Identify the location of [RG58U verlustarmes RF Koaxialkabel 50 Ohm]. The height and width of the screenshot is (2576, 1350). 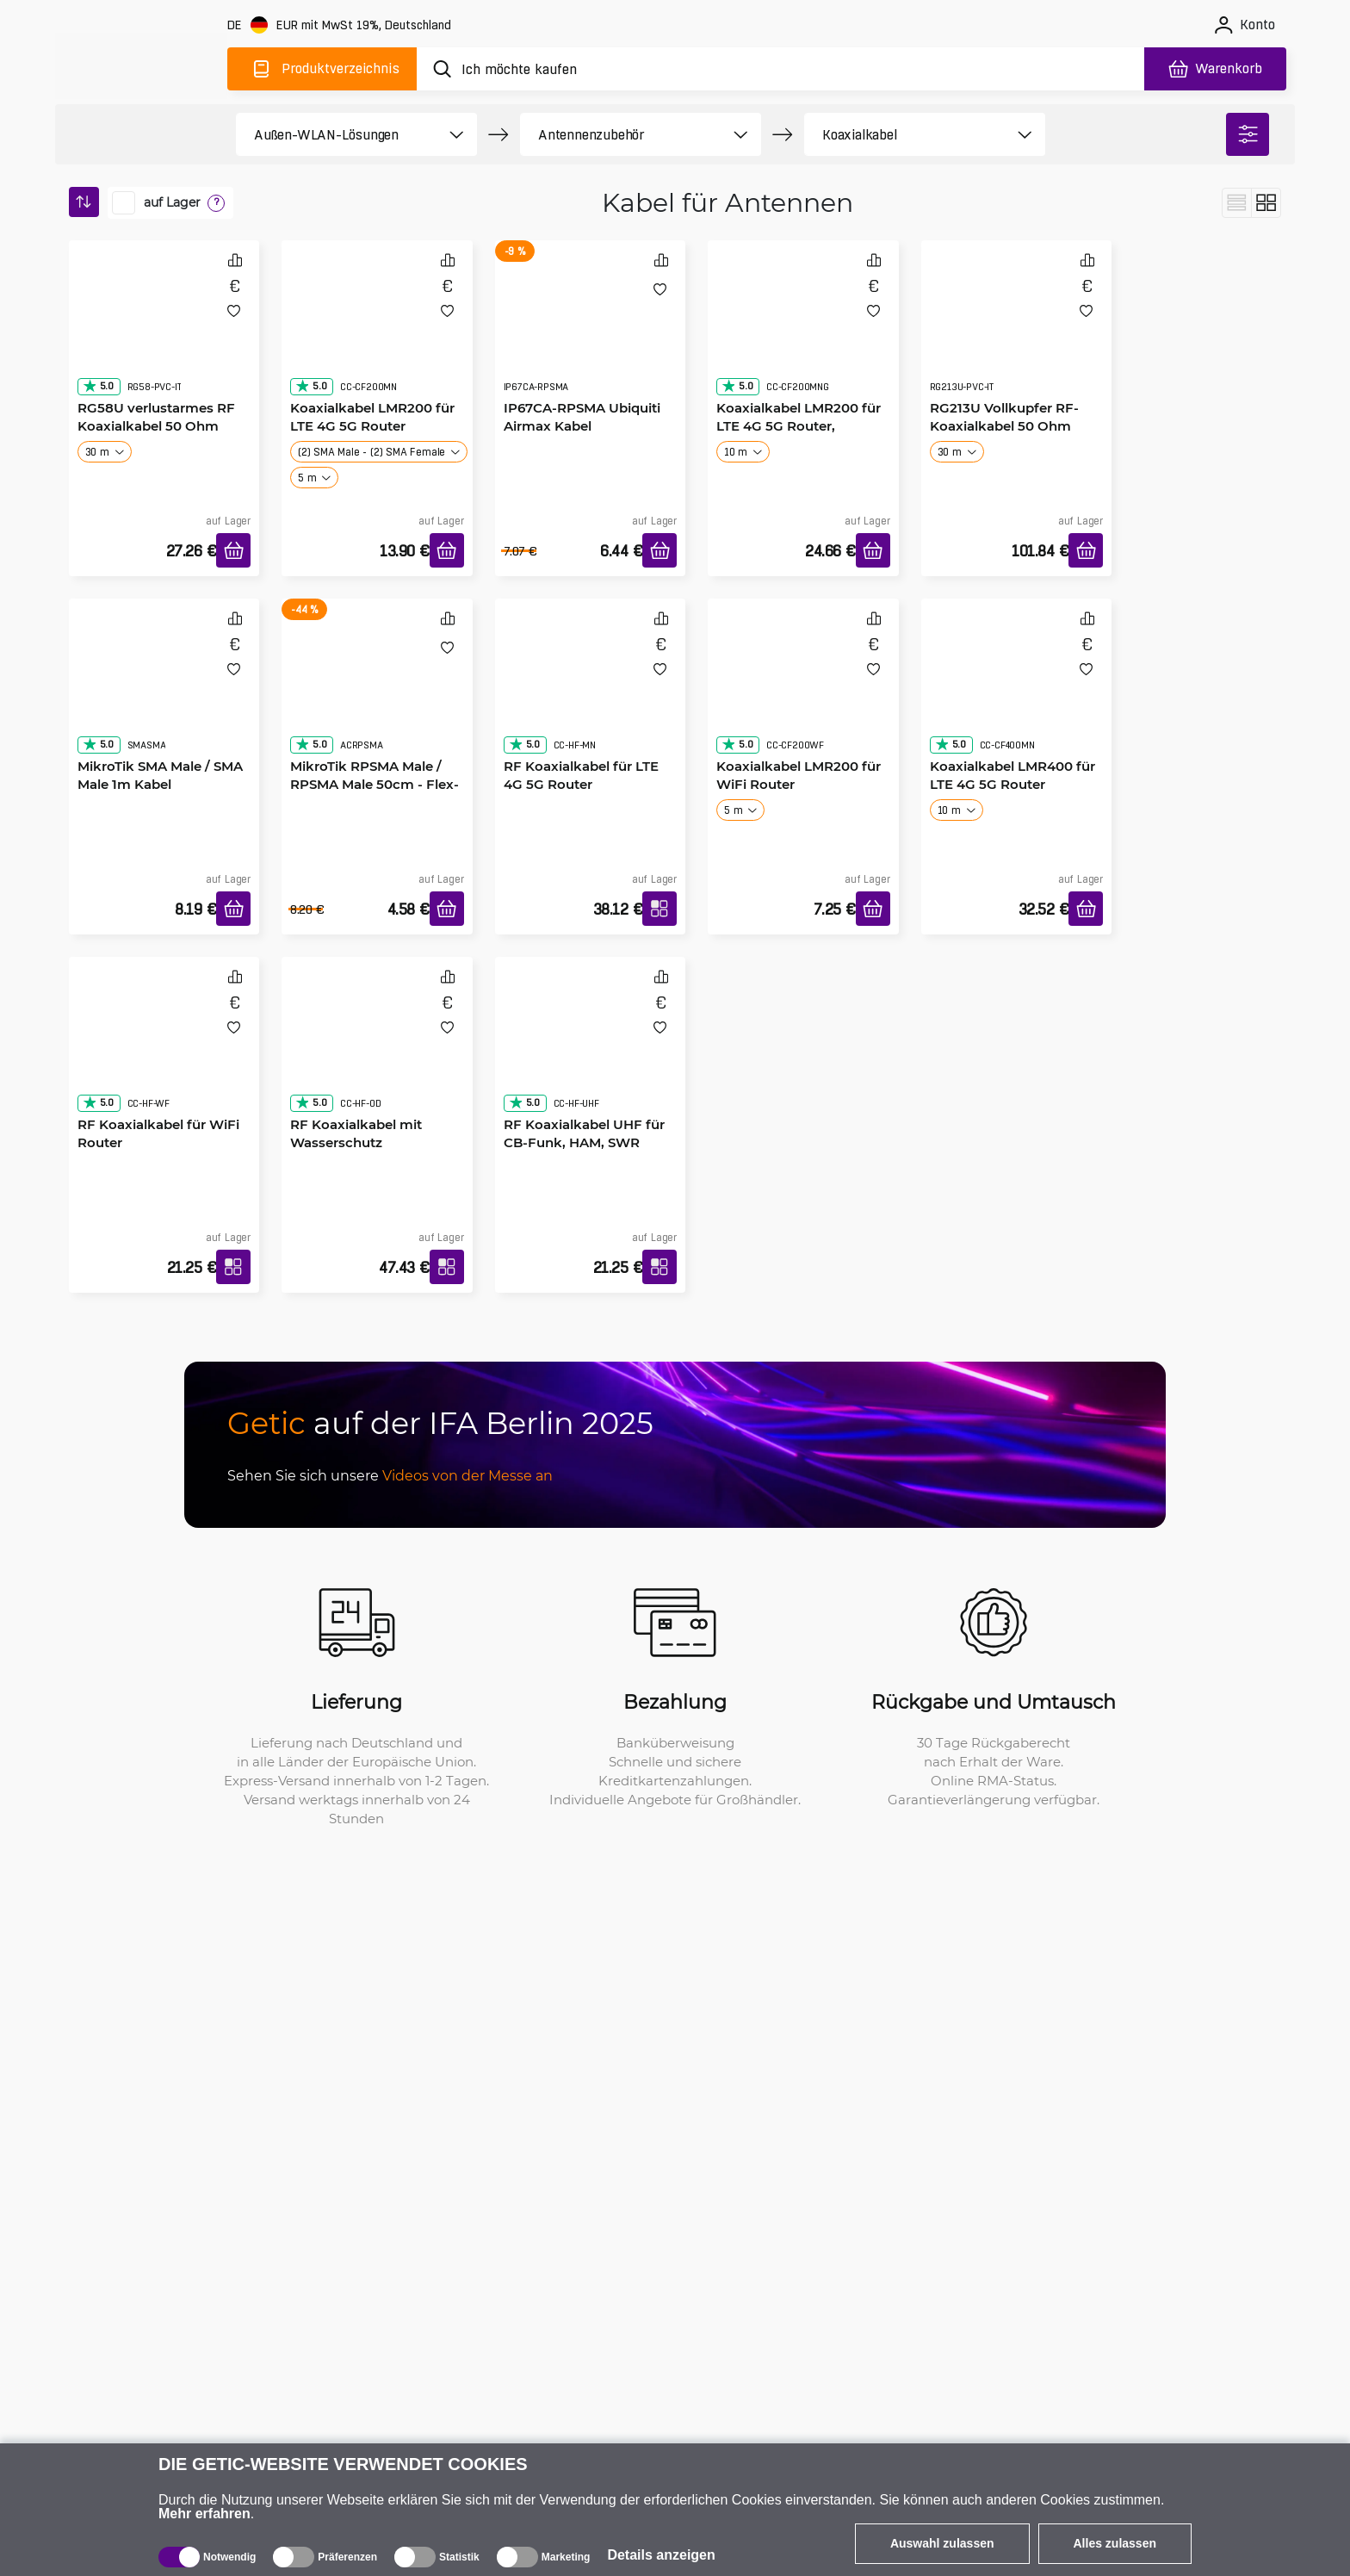
(164, 333).